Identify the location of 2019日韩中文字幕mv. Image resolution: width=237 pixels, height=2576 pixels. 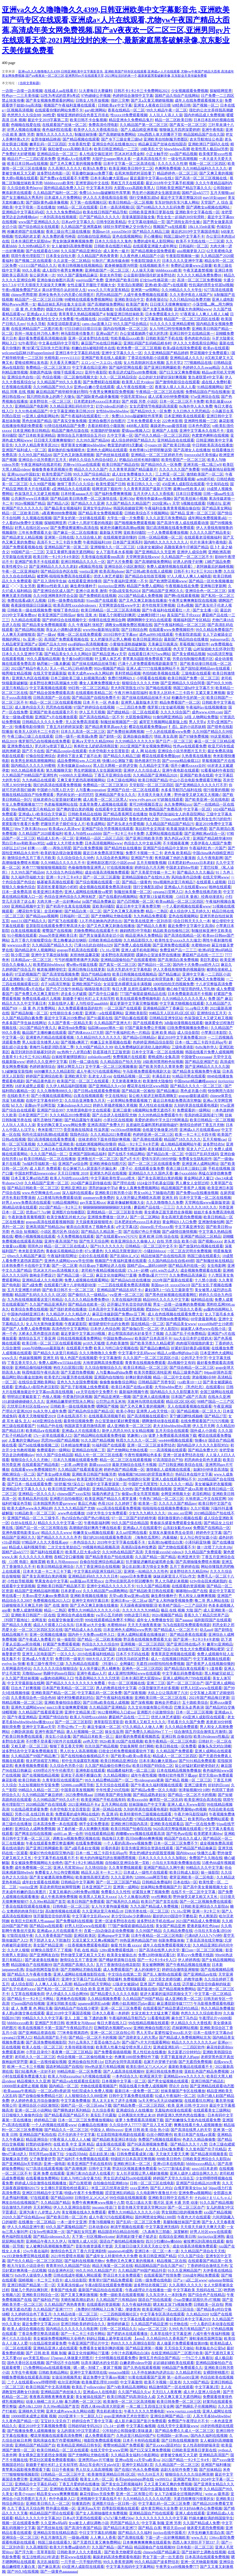
(120, 634).